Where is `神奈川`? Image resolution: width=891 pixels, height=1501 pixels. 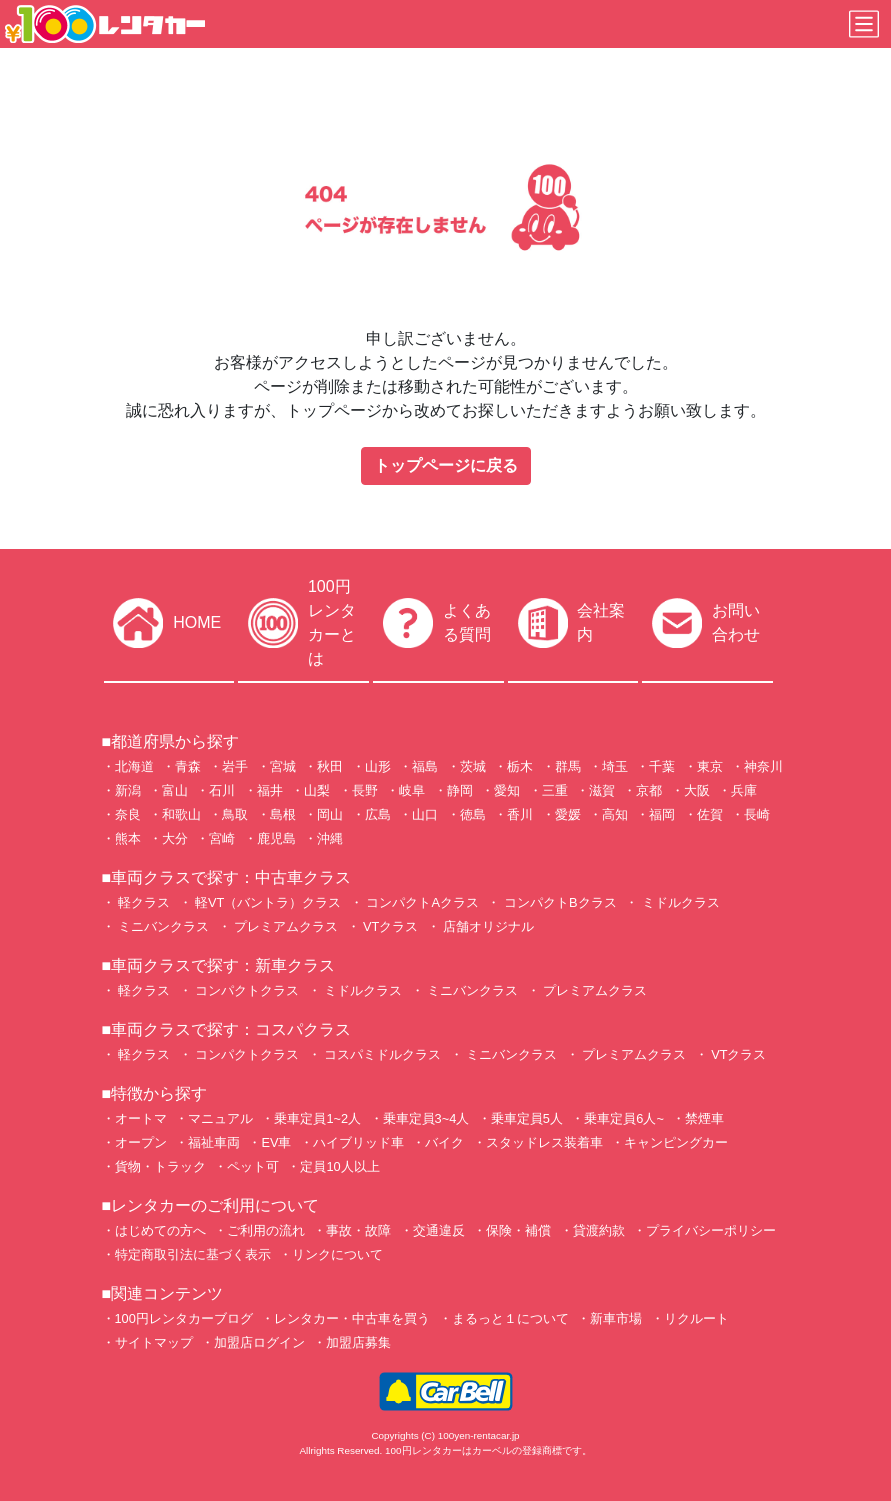 神奈川 is located at coordinates (763, 766).